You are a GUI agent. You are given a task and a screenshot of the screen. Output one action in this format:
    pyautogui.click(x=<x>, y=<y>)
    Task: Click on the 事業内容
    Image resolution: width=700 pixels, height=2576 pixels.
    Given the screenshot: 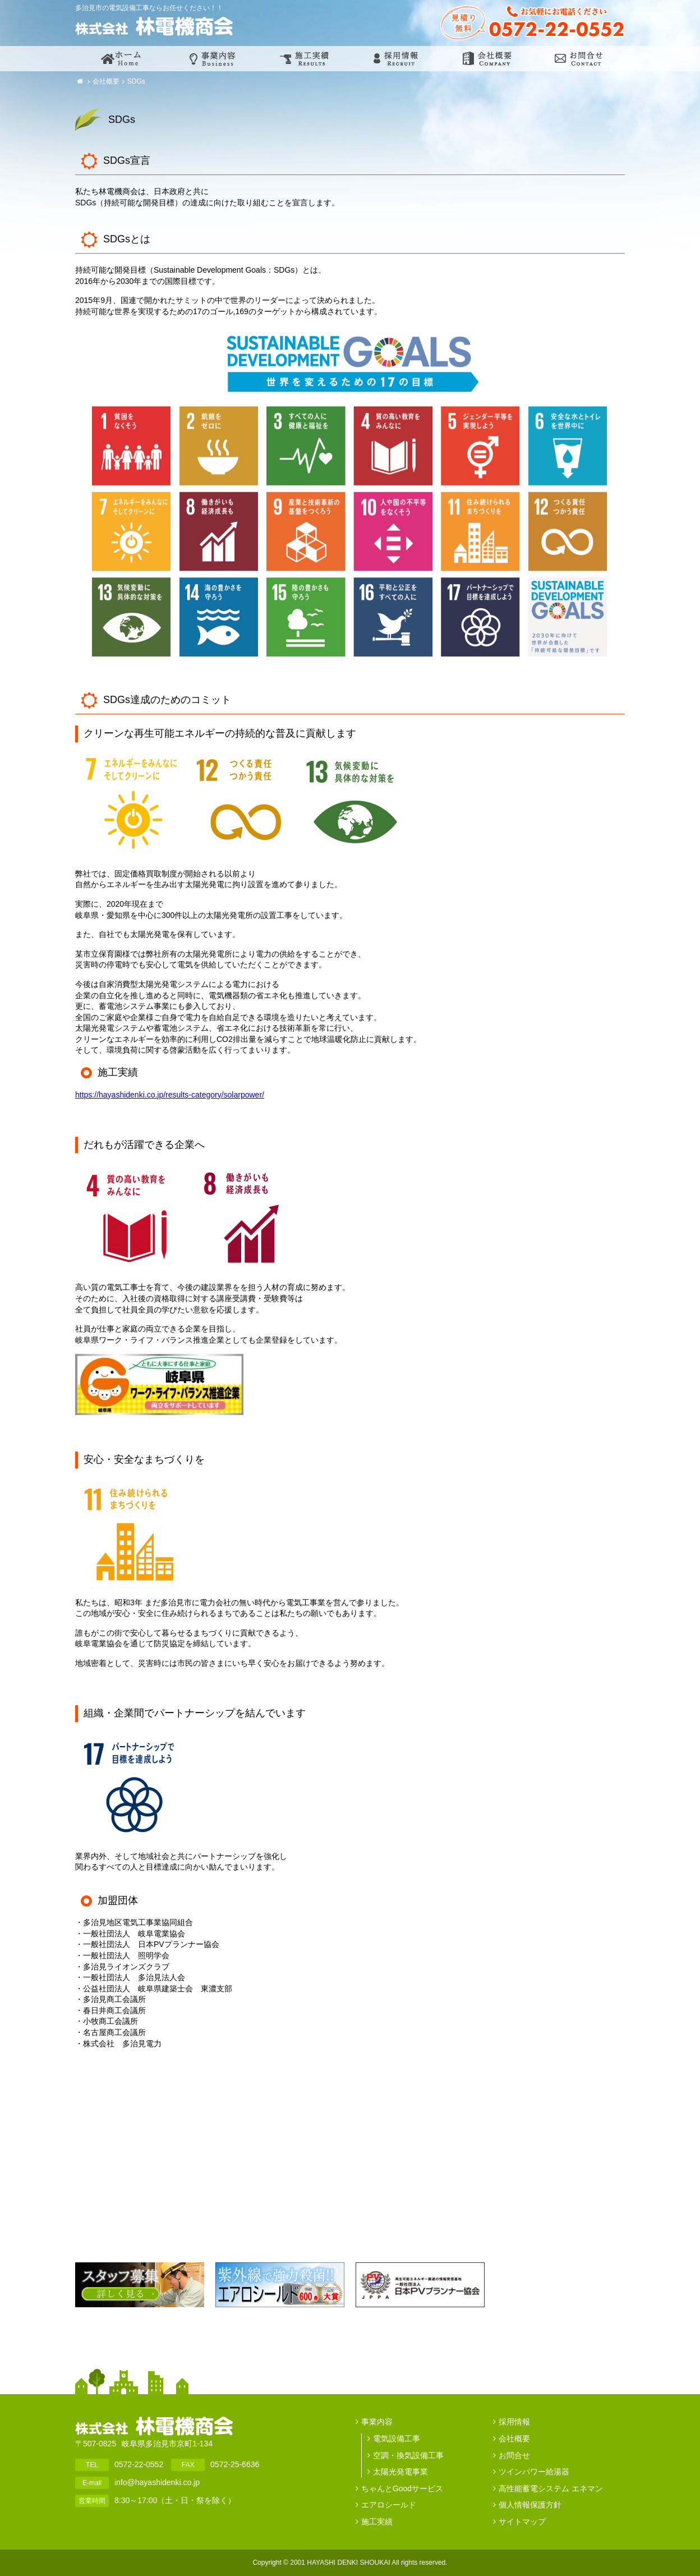 What is the action you would take?
    pyautogui.click(x=377, y=2421)
    